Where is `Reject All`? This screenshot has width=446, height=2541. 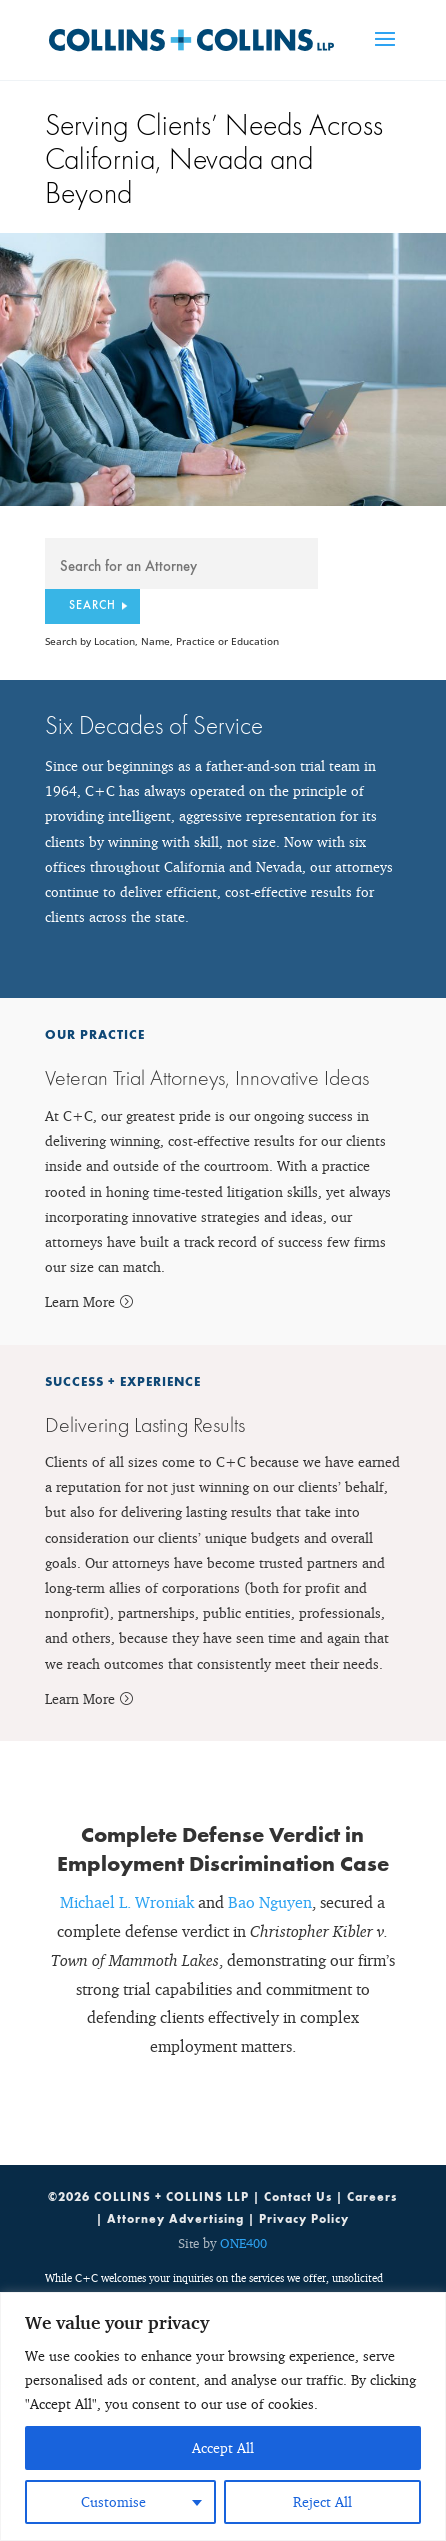 Reject All is located at coordinates (322, 2501).